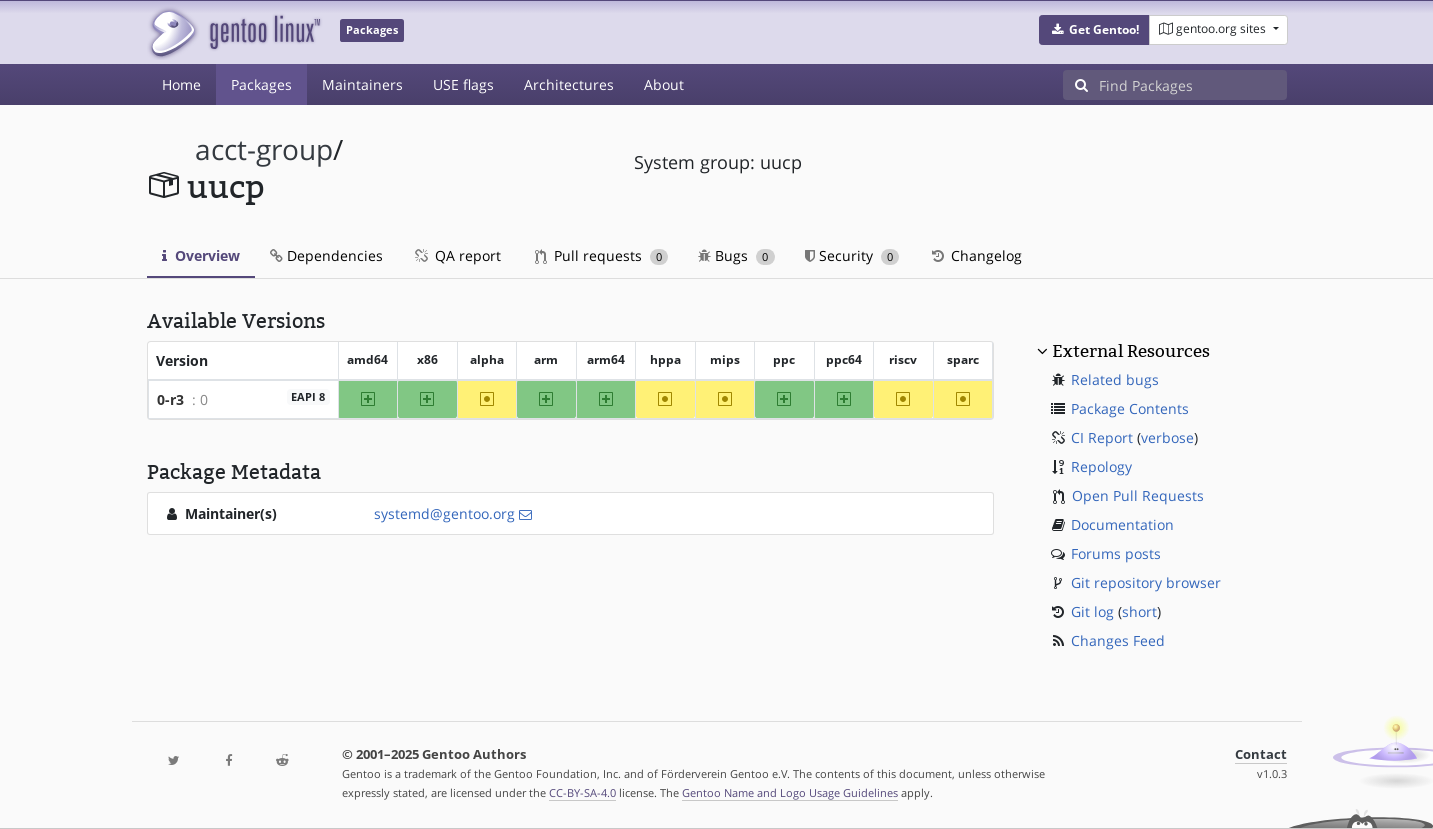 This screenshot has height=829, width=1433. What do you see at coordinates (664, 84) in the screenshot?
I see `About` at bounding box center [664, 84].